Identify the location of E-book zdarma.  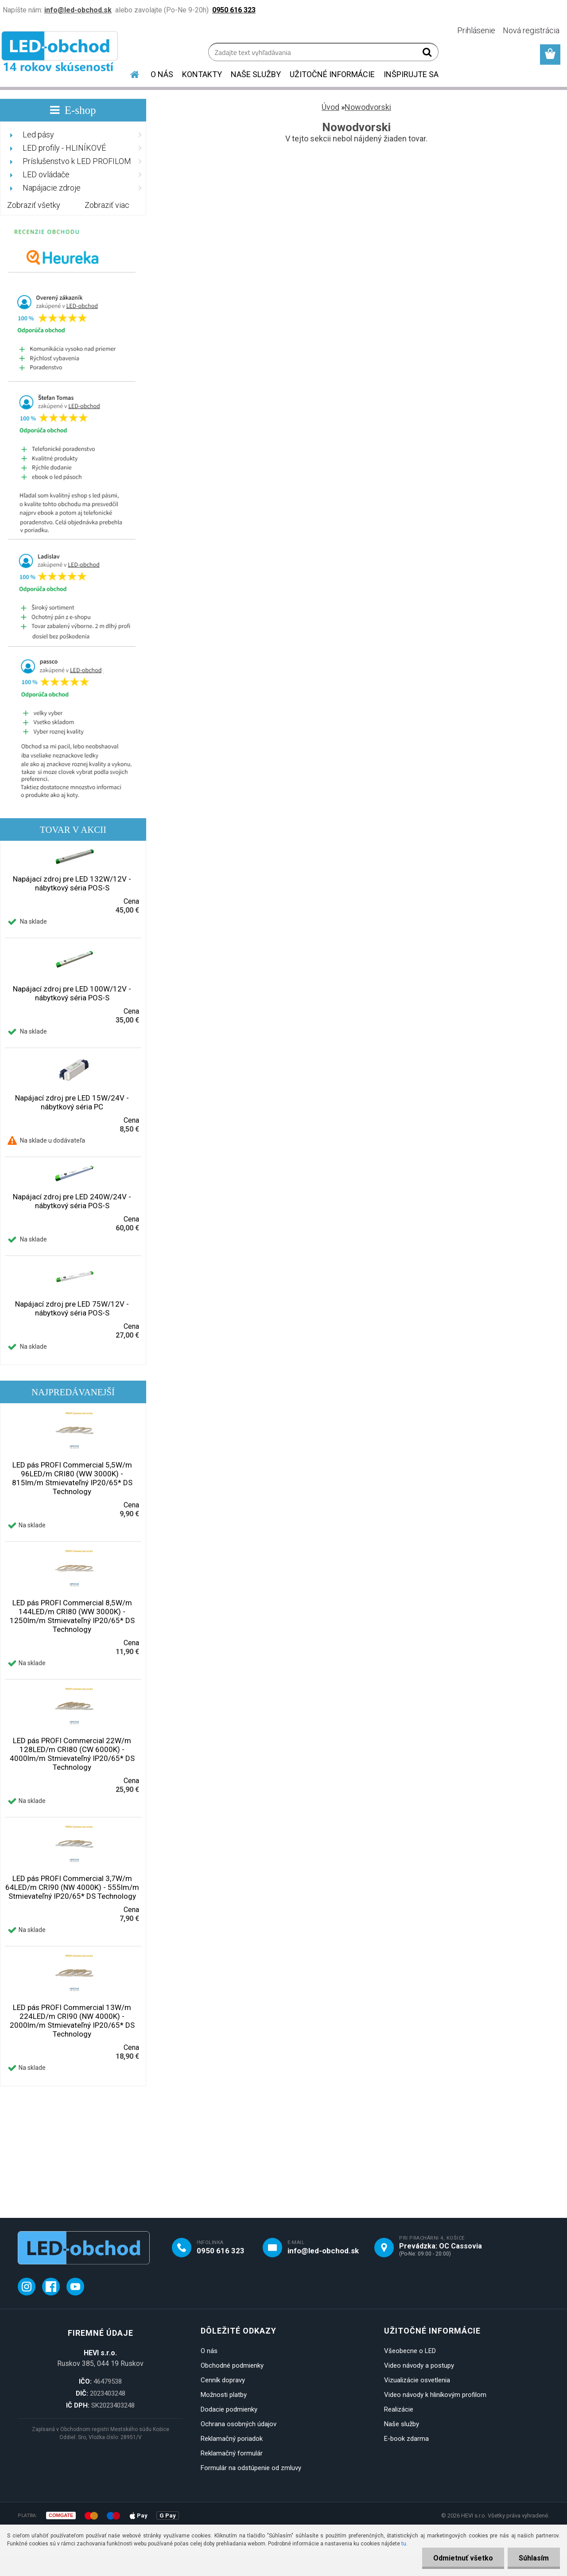
(406, 2439).